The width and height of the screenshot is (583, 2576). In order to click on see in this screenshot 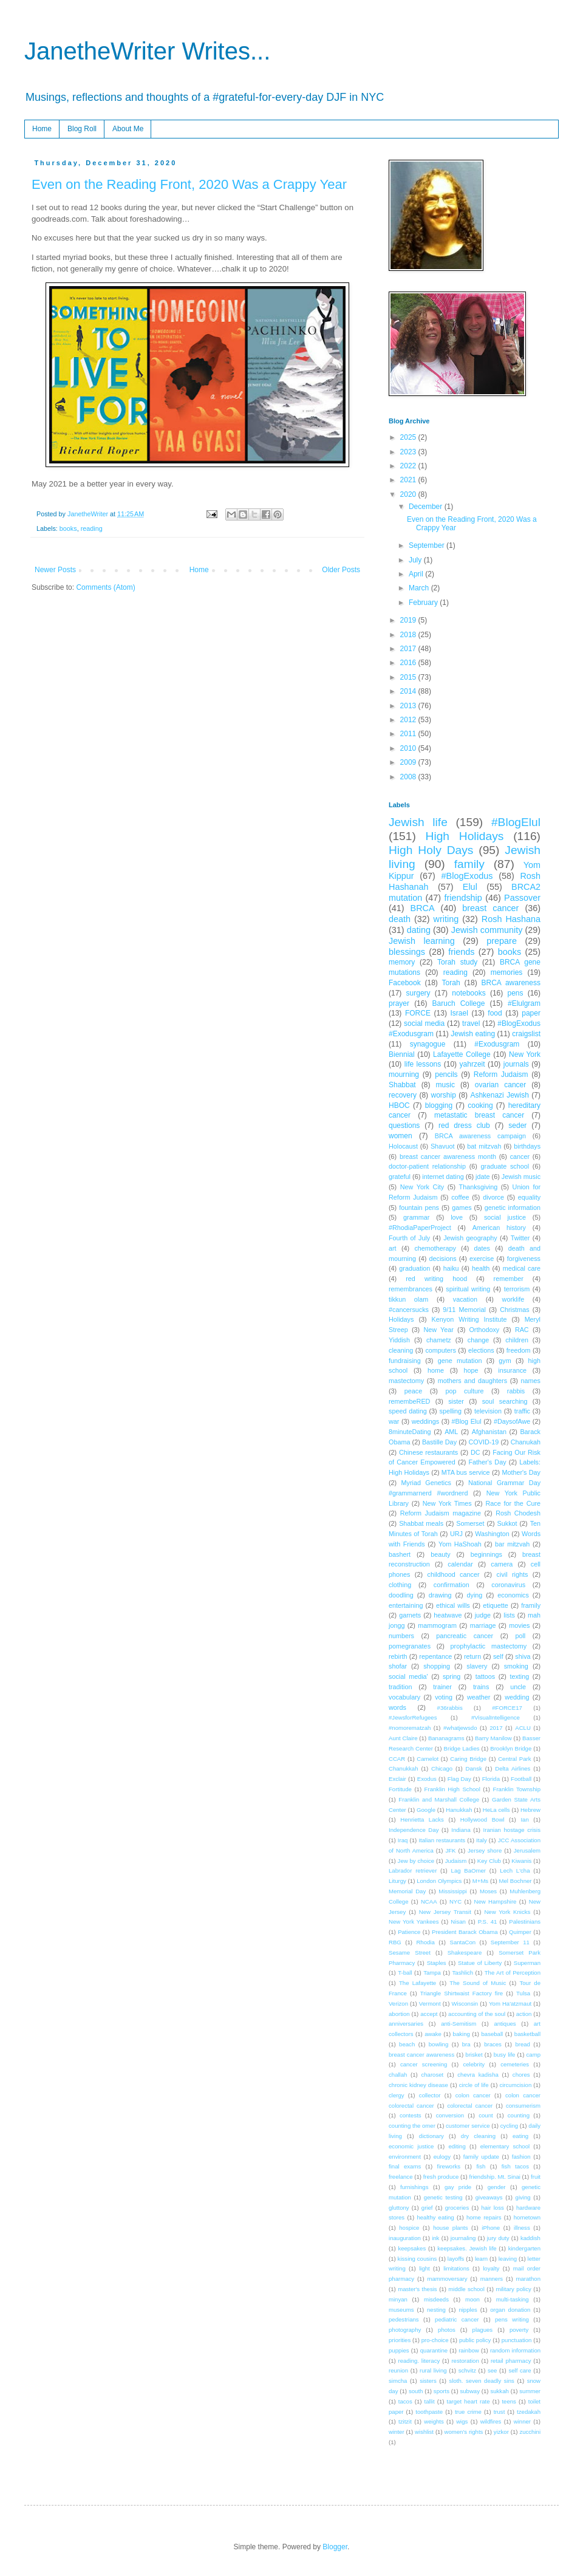, I will do `click(492, 2370)`.